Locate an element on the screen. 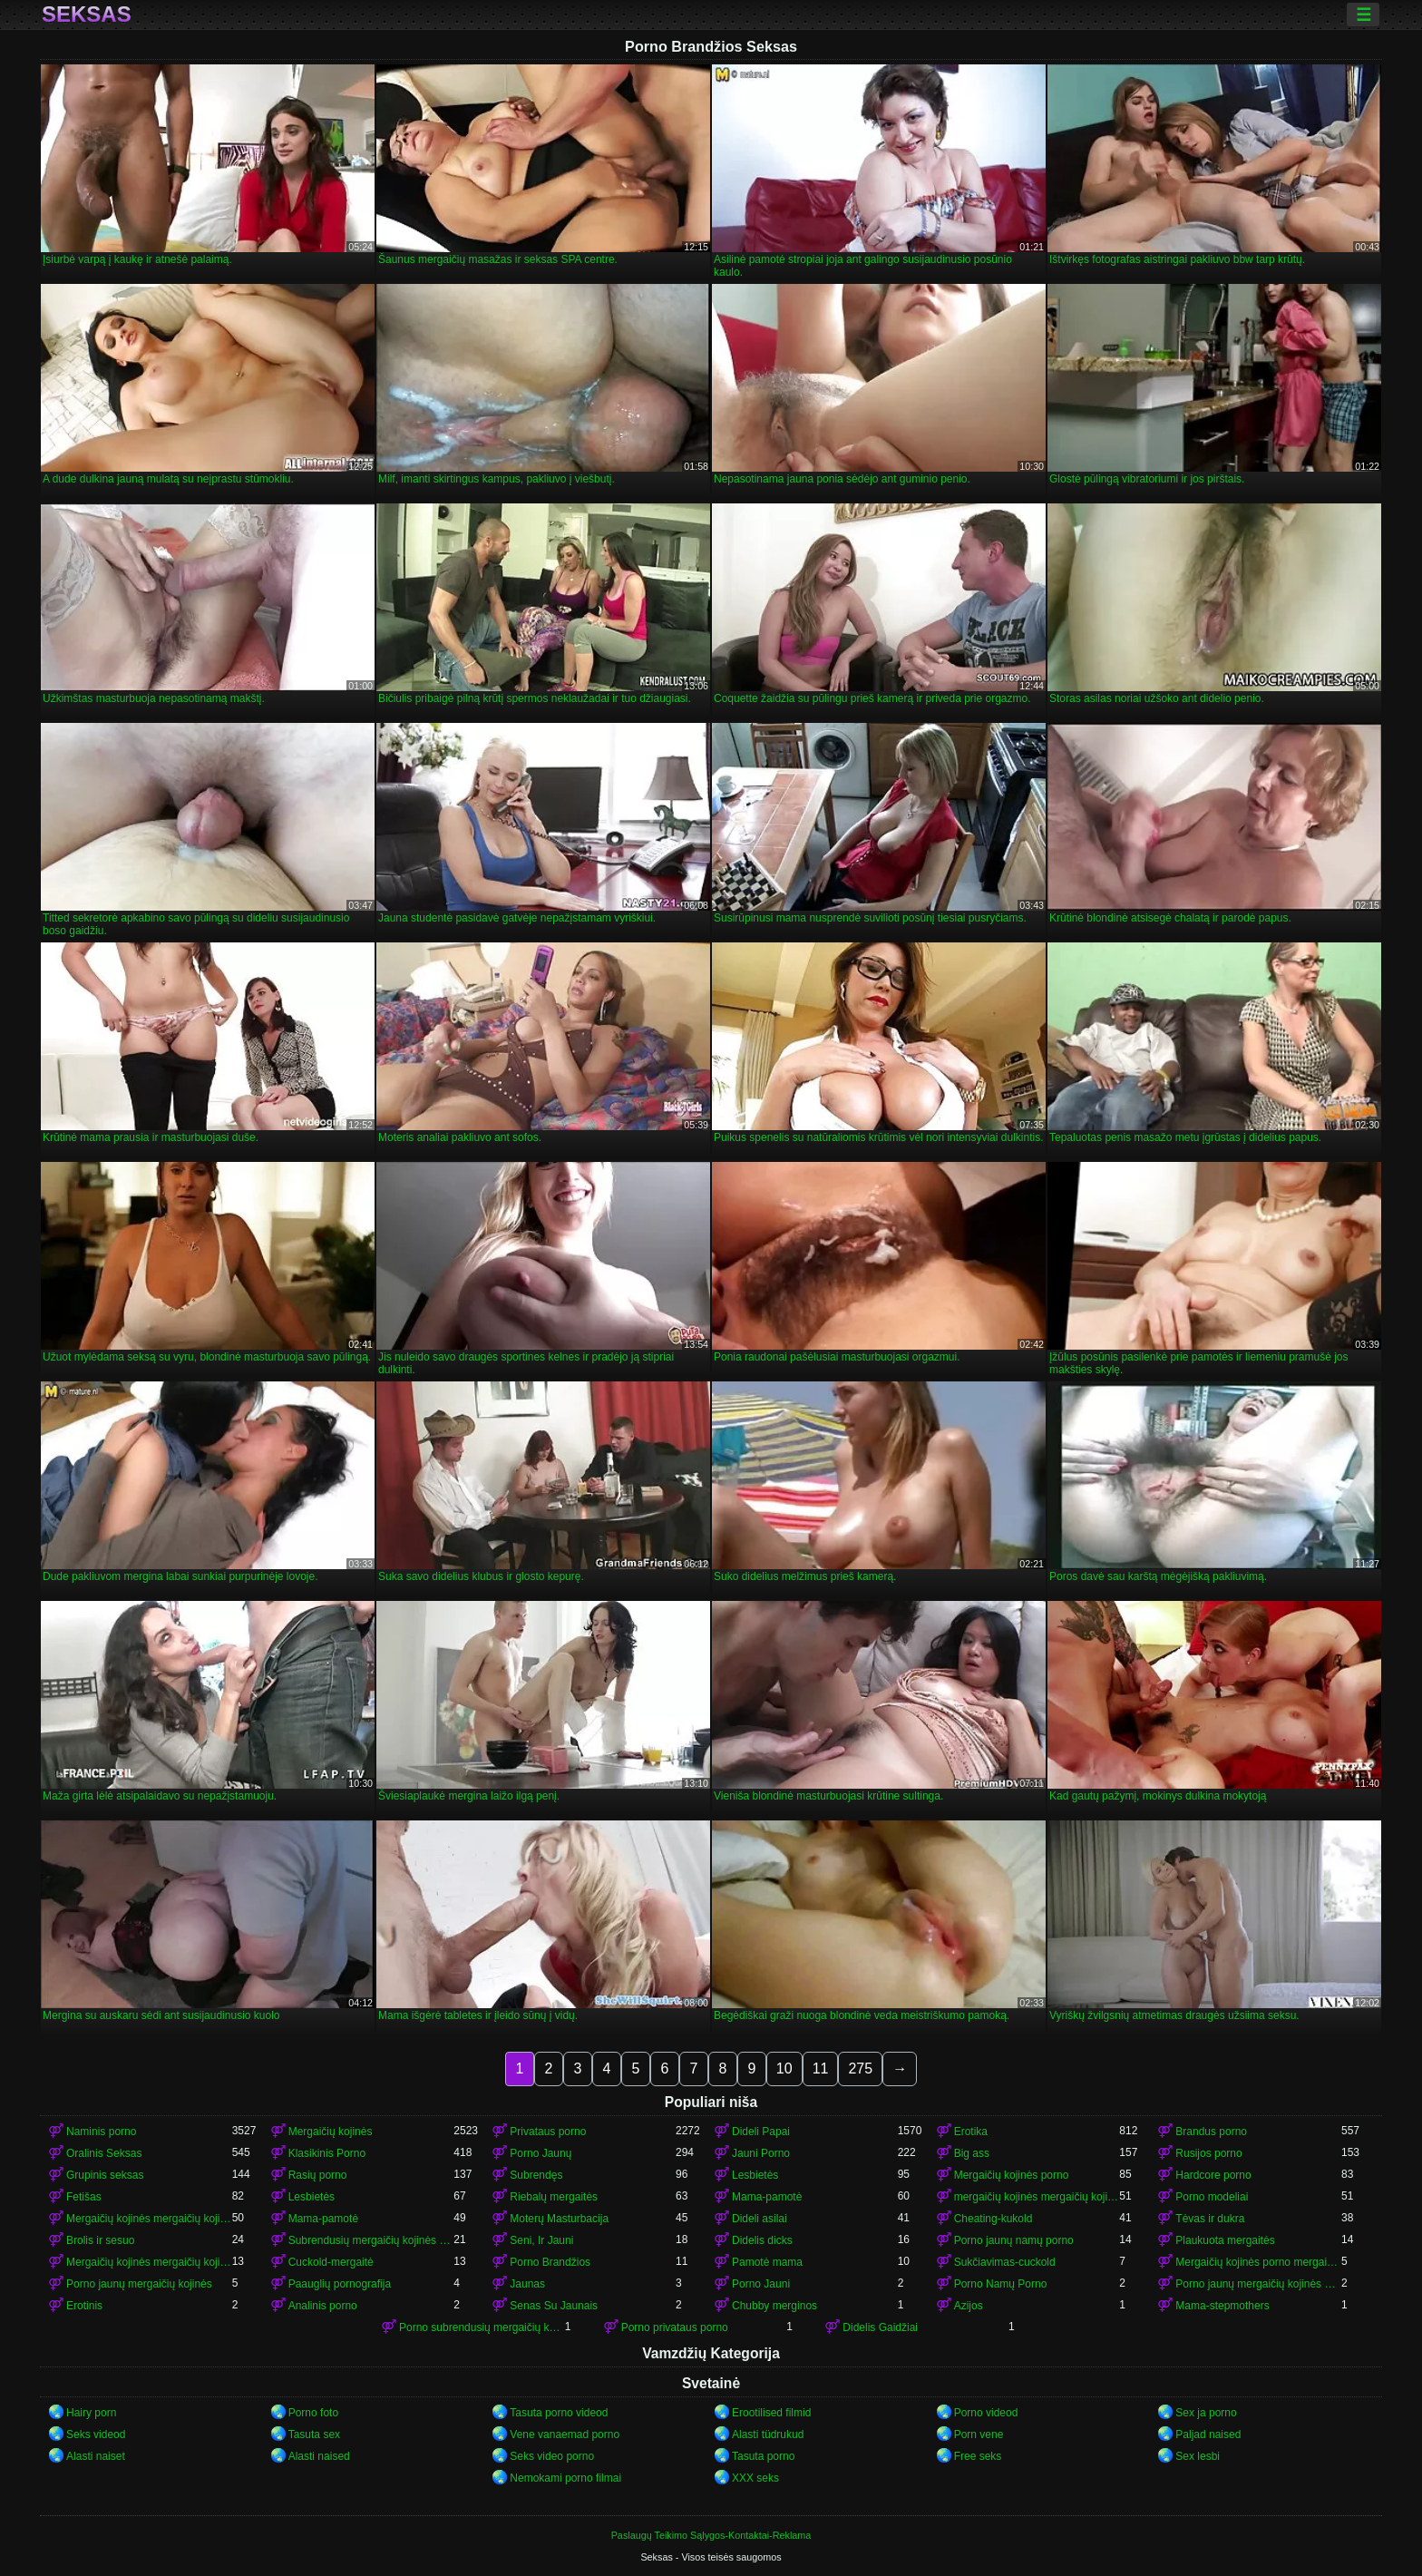  Mergaičių kojinės porno mergaičių kojinės is located at coordinates (1258, 2262).